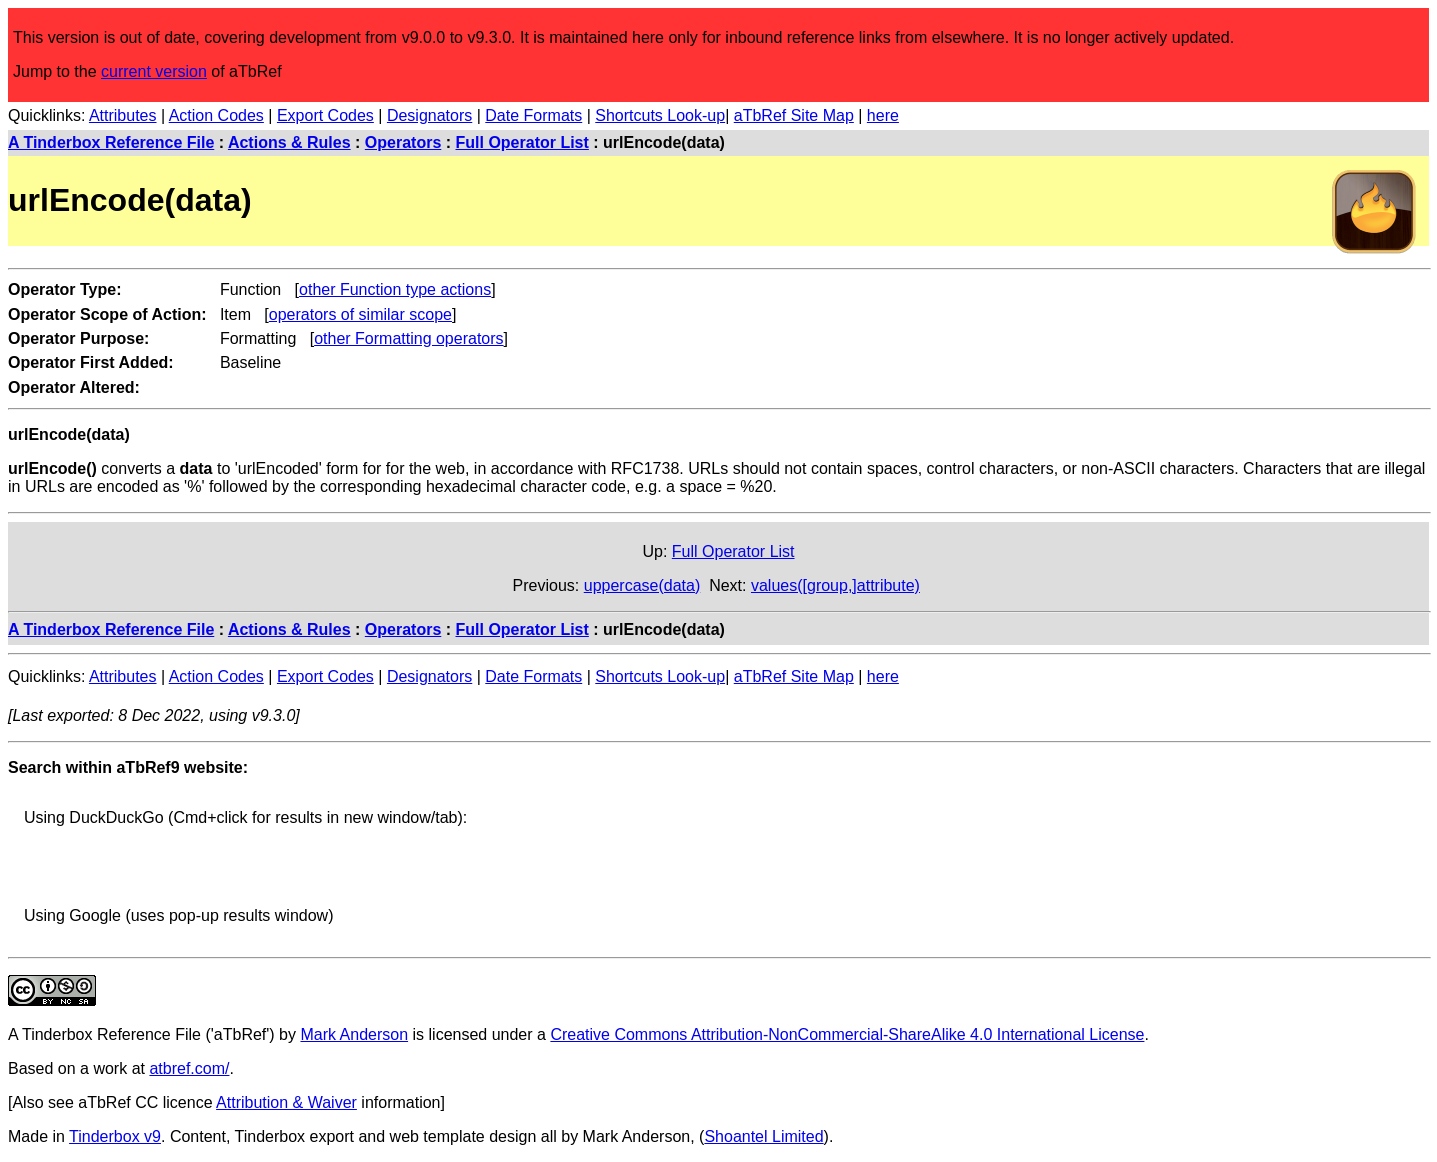 The height and width of the screenshot is (1162, 1437). I want to click on Tinderbox v9, so click(115, 1136).